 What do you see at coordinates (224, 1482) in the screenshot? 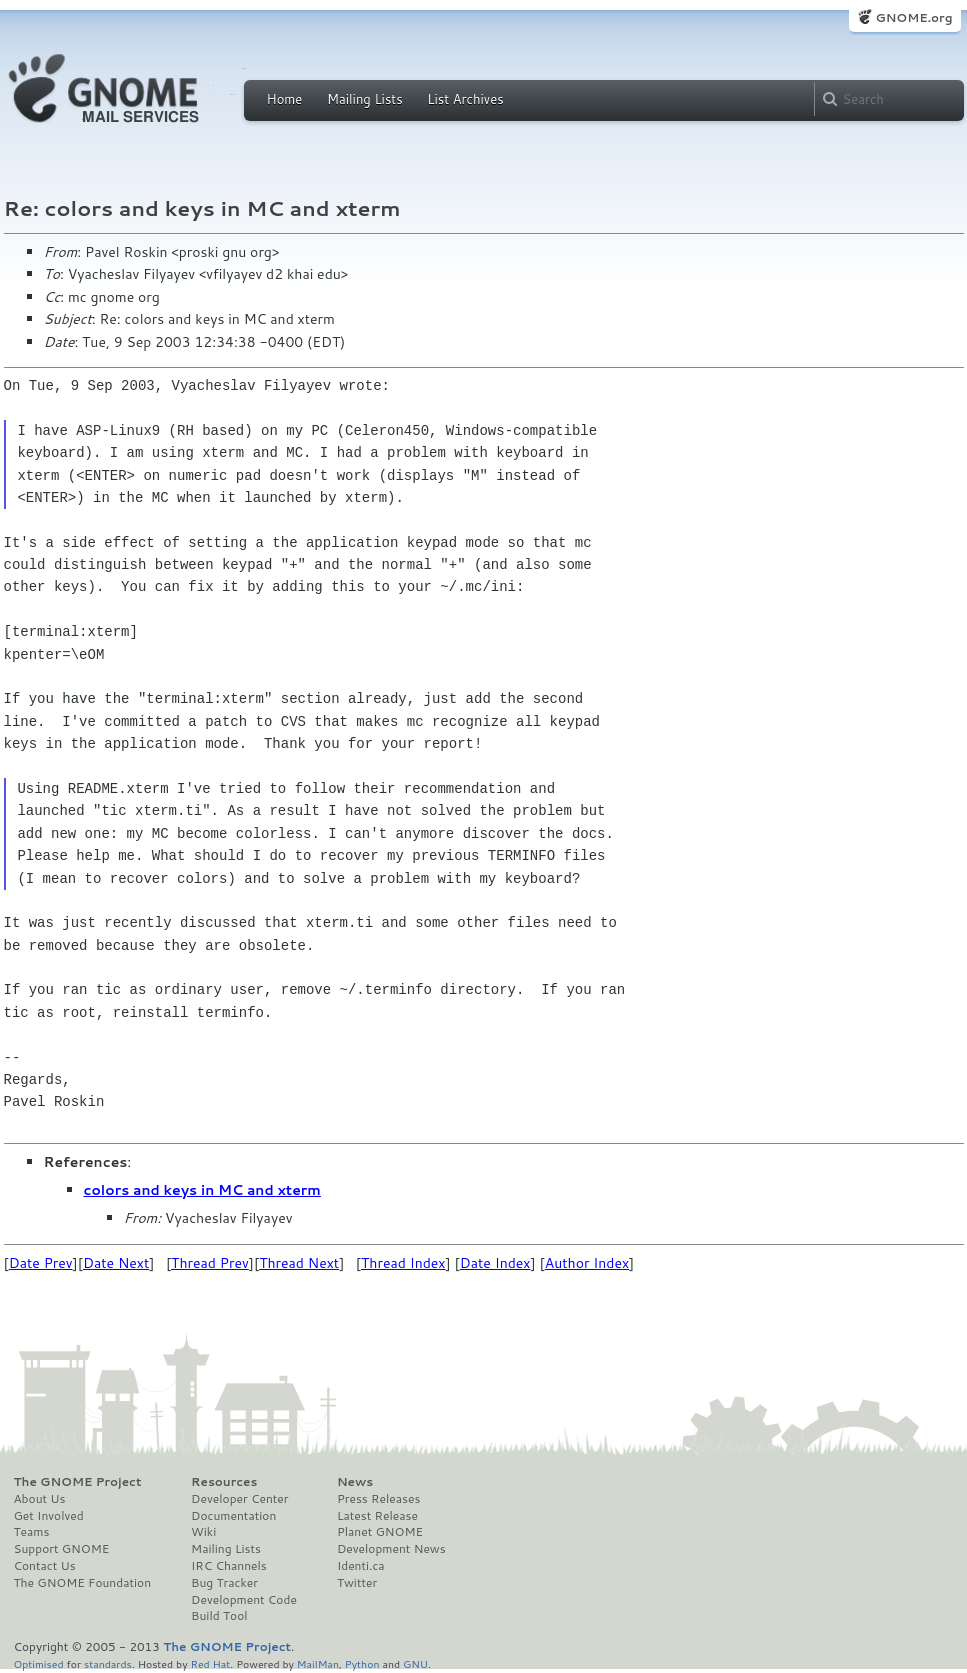
I see `Resources` at bounding box center [224, 1482].